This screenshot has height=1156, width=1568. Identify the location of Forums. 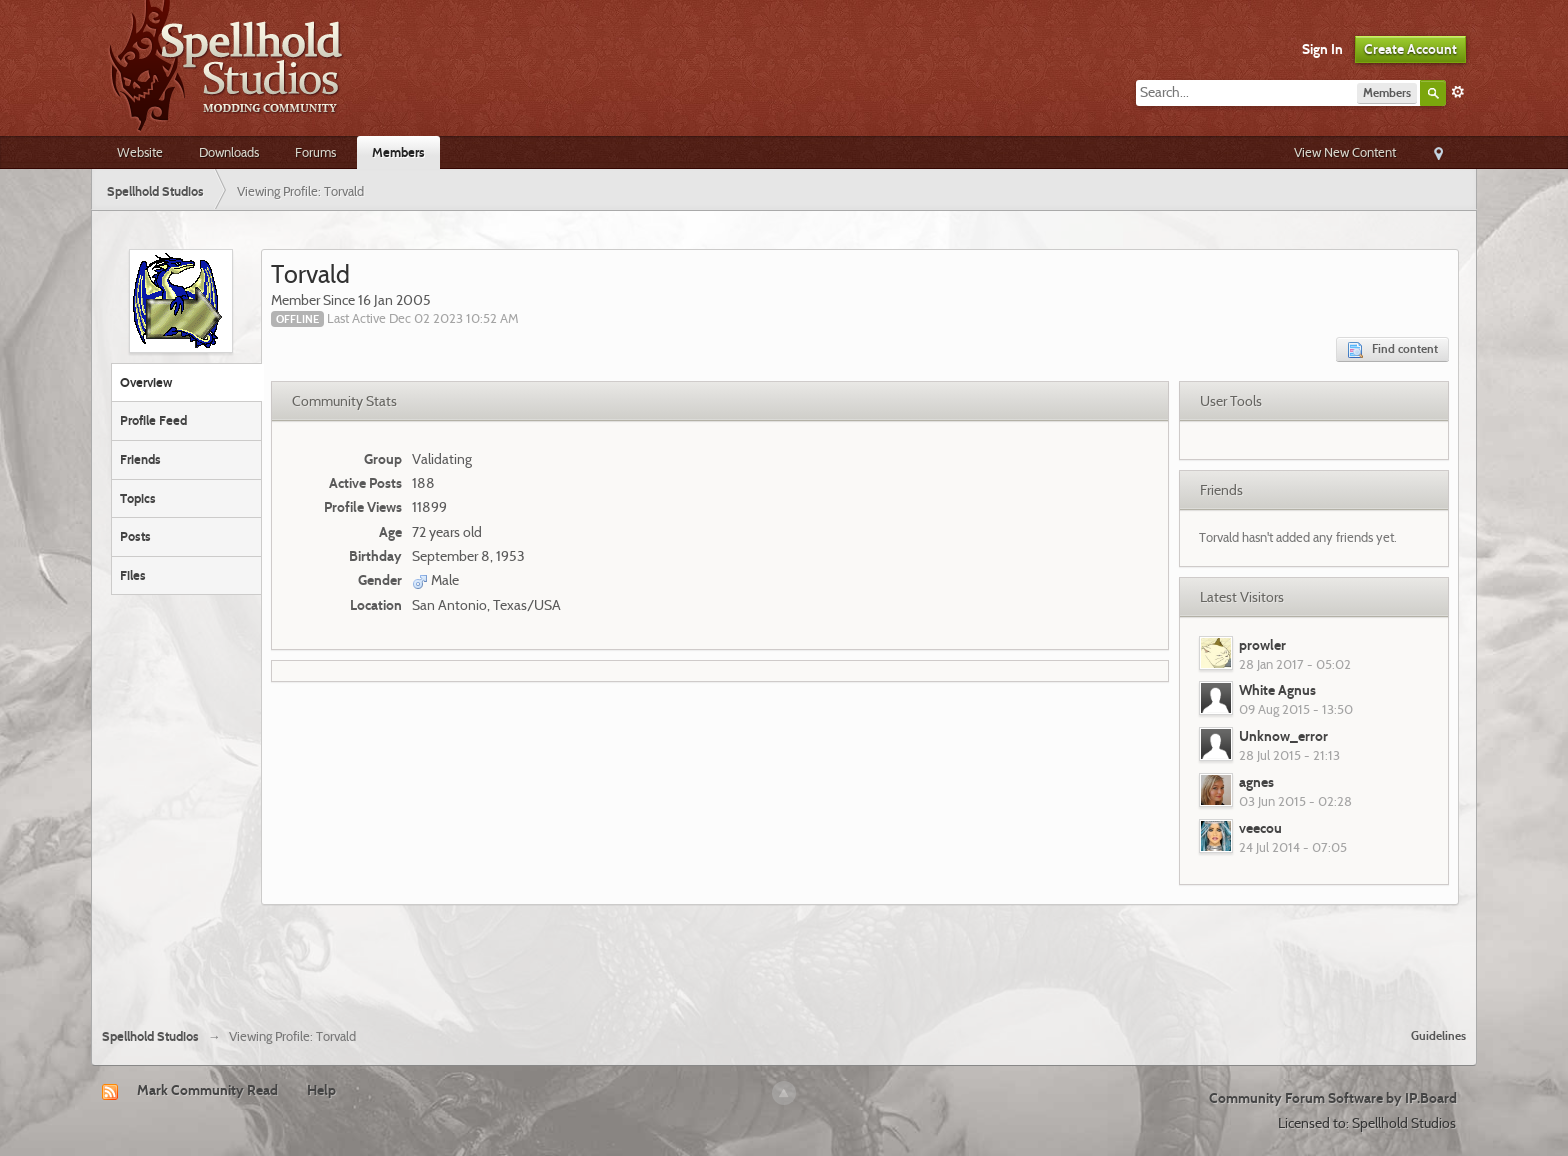
(315, 152).